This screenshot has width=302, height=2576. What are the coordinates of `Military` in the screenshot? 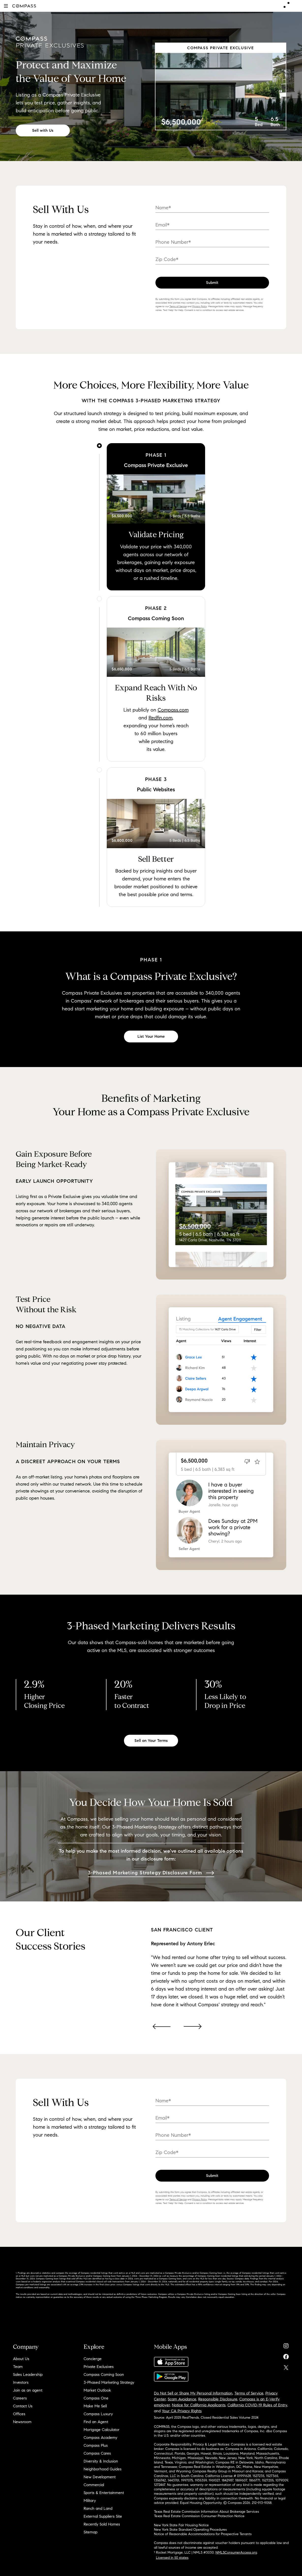 It's located at (90, 2500).